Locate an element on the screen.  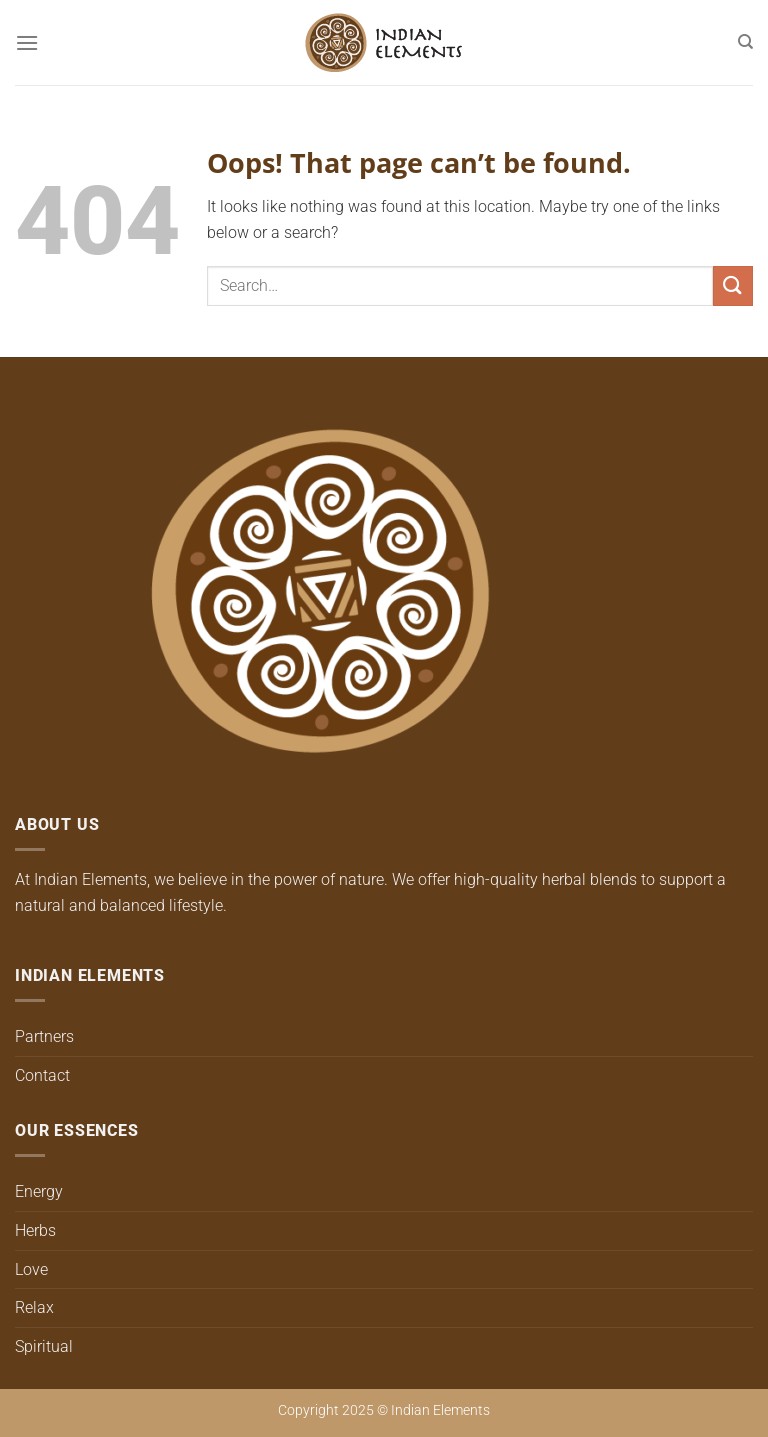
[Menu] is located at coordinates (27, 42).